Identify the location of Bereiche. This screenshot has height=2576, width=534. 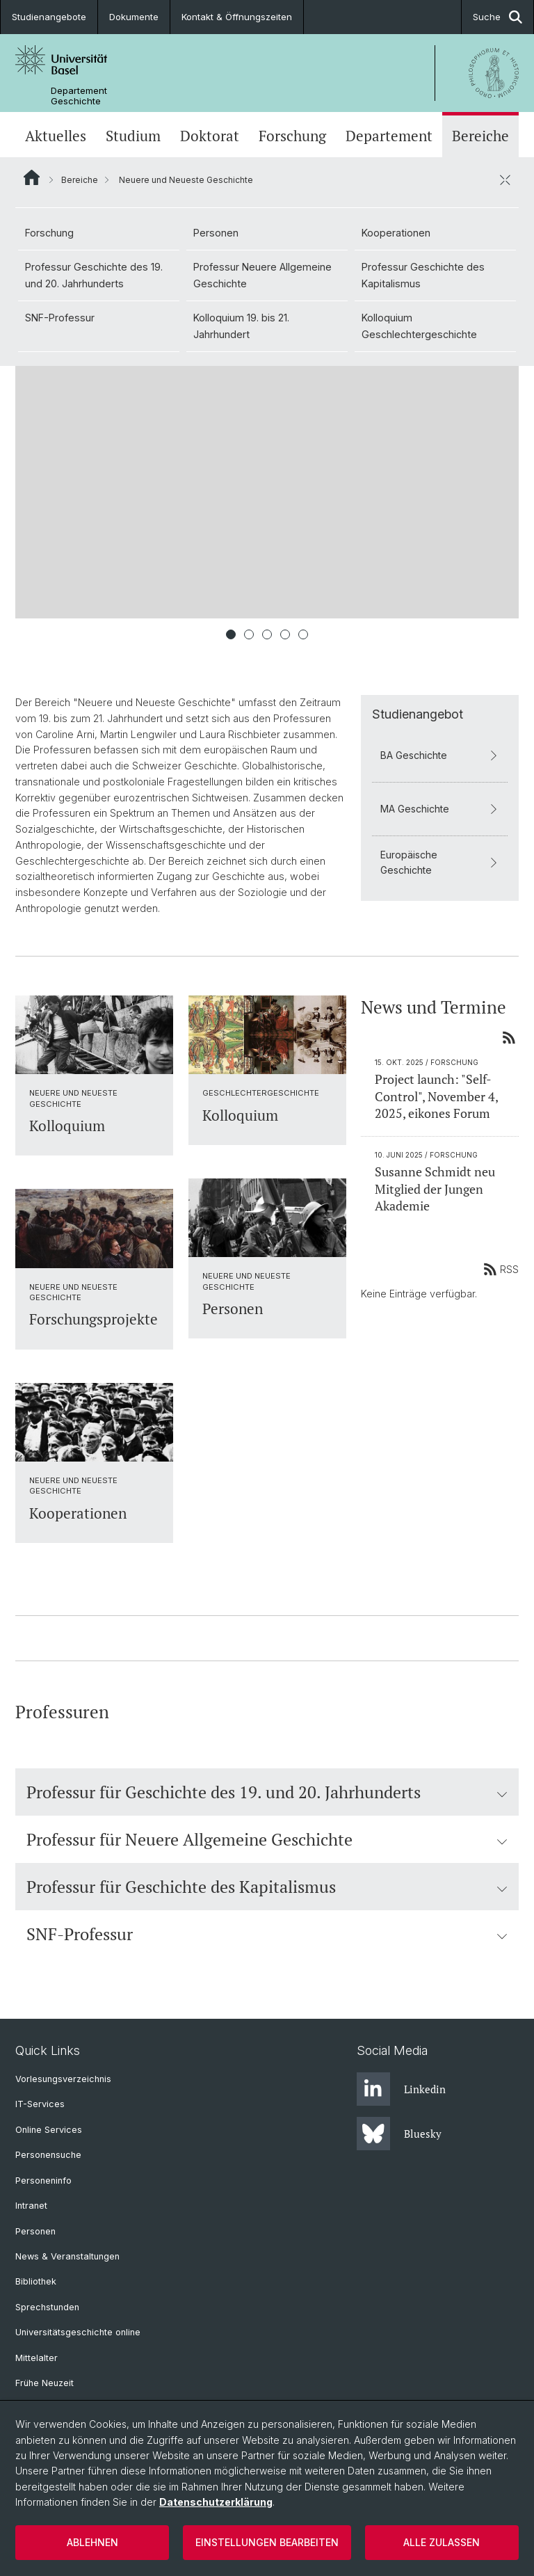
(480, 136).